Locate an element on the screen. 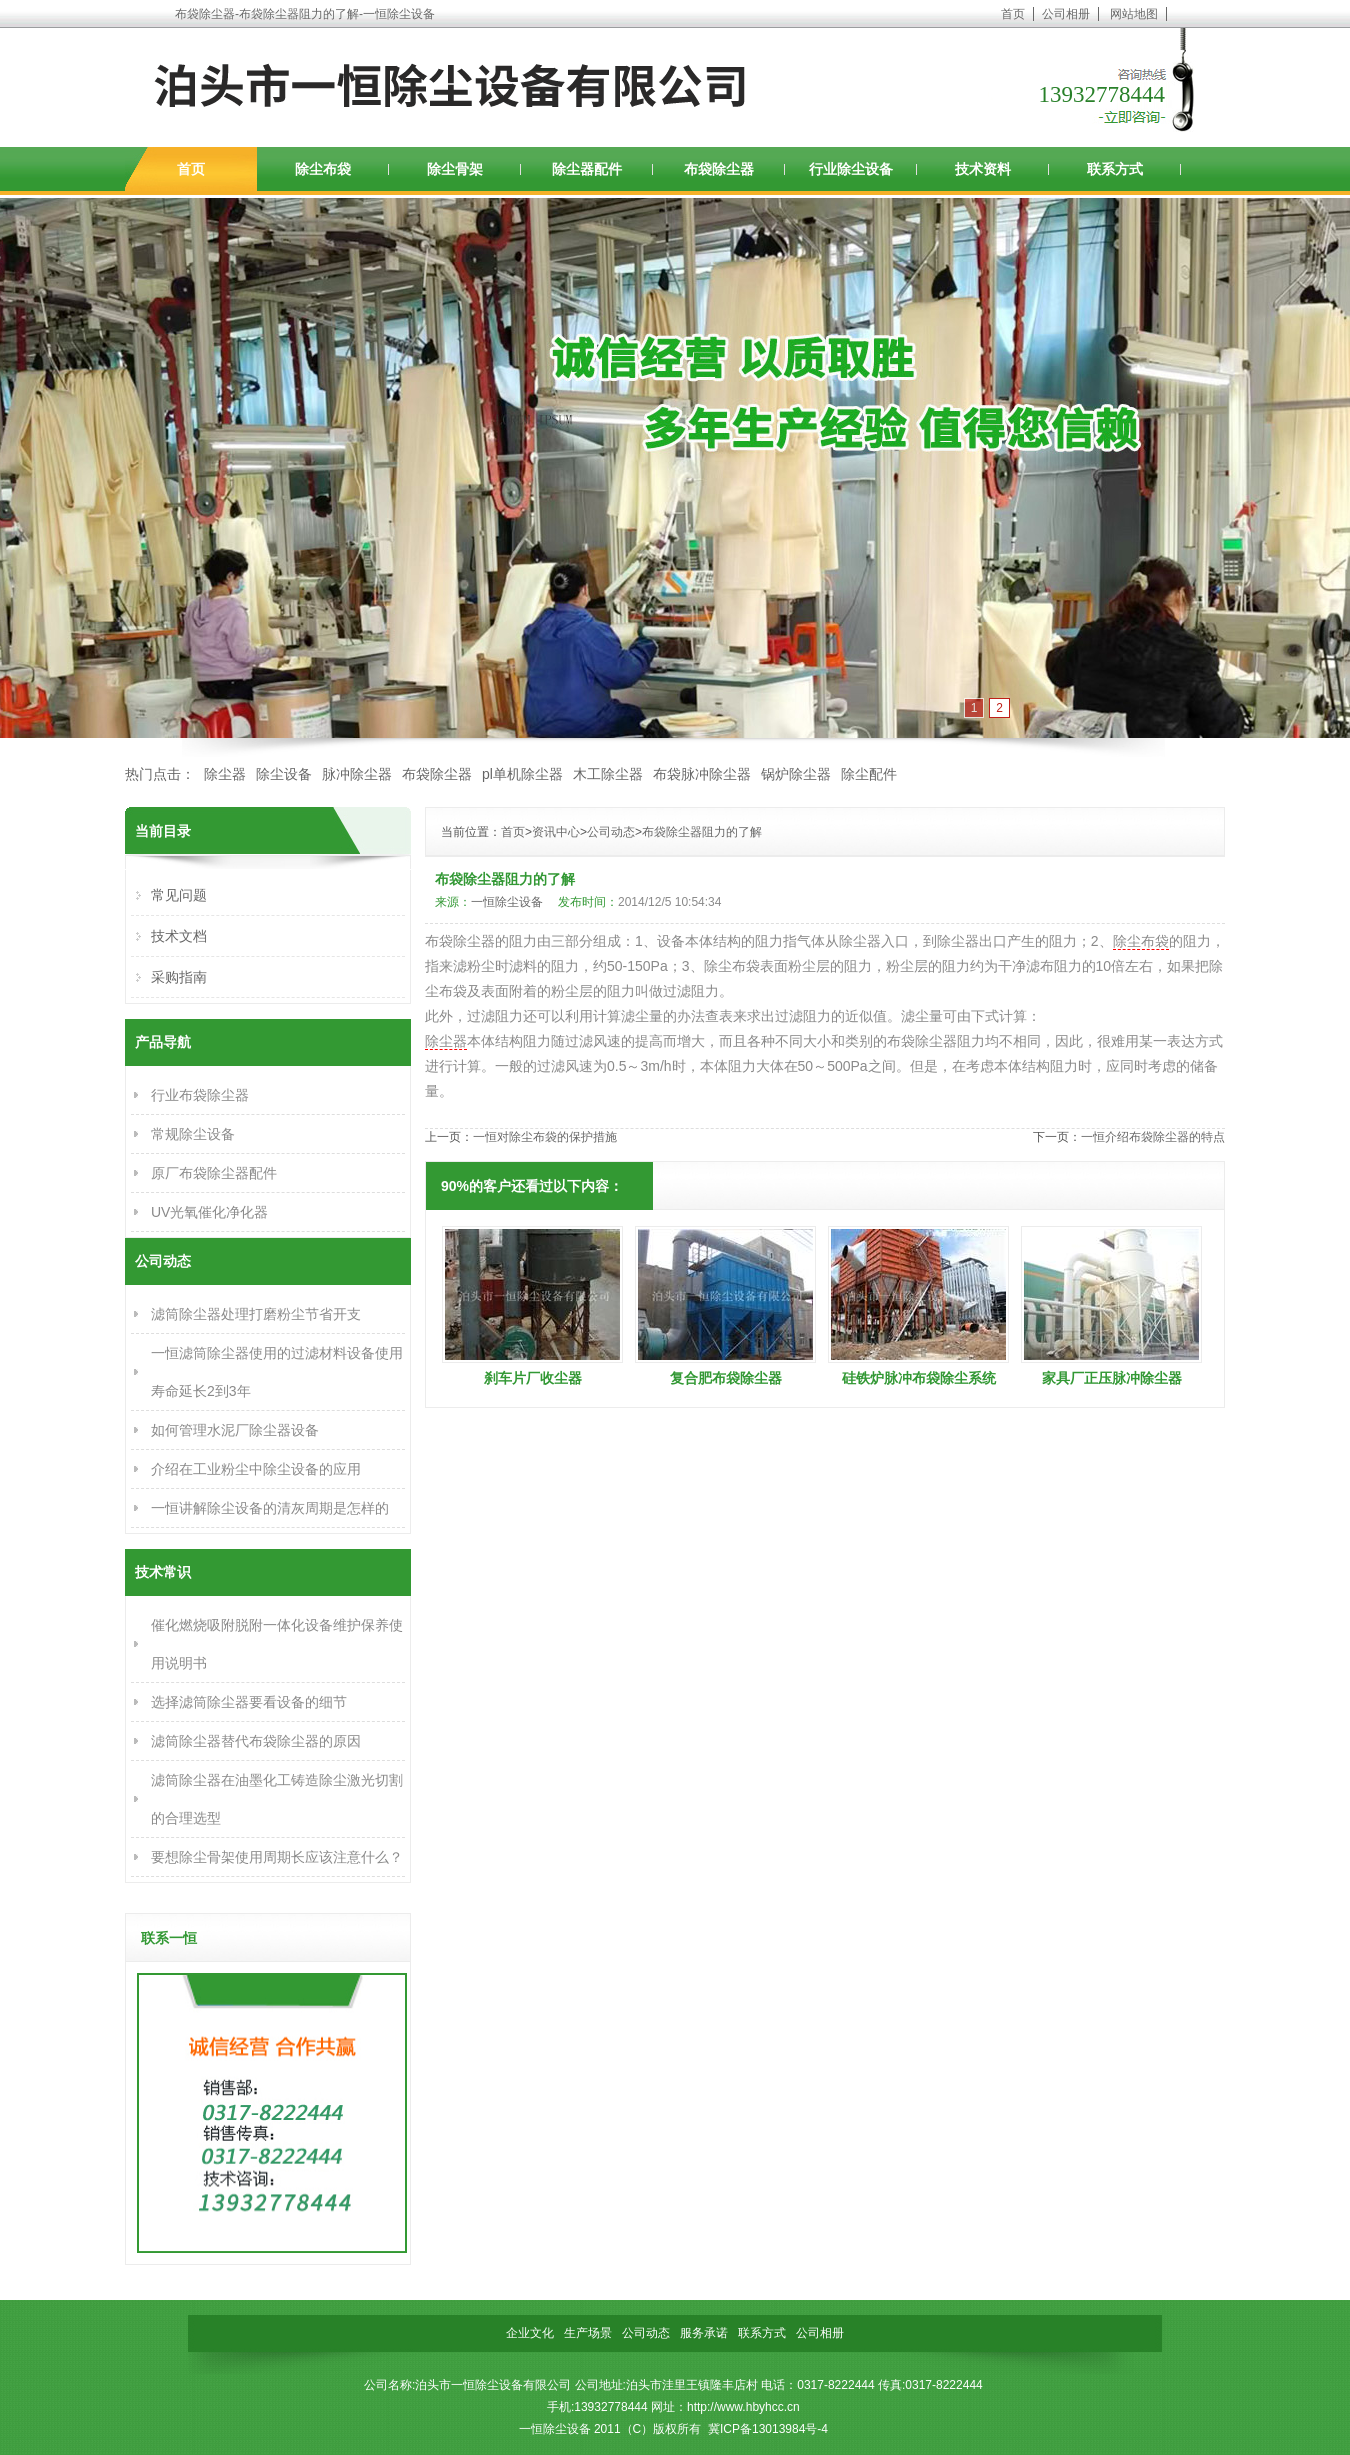 This screenshot has height=2455, width=1350. 企业文化 is located at coordinates (530, 2333).